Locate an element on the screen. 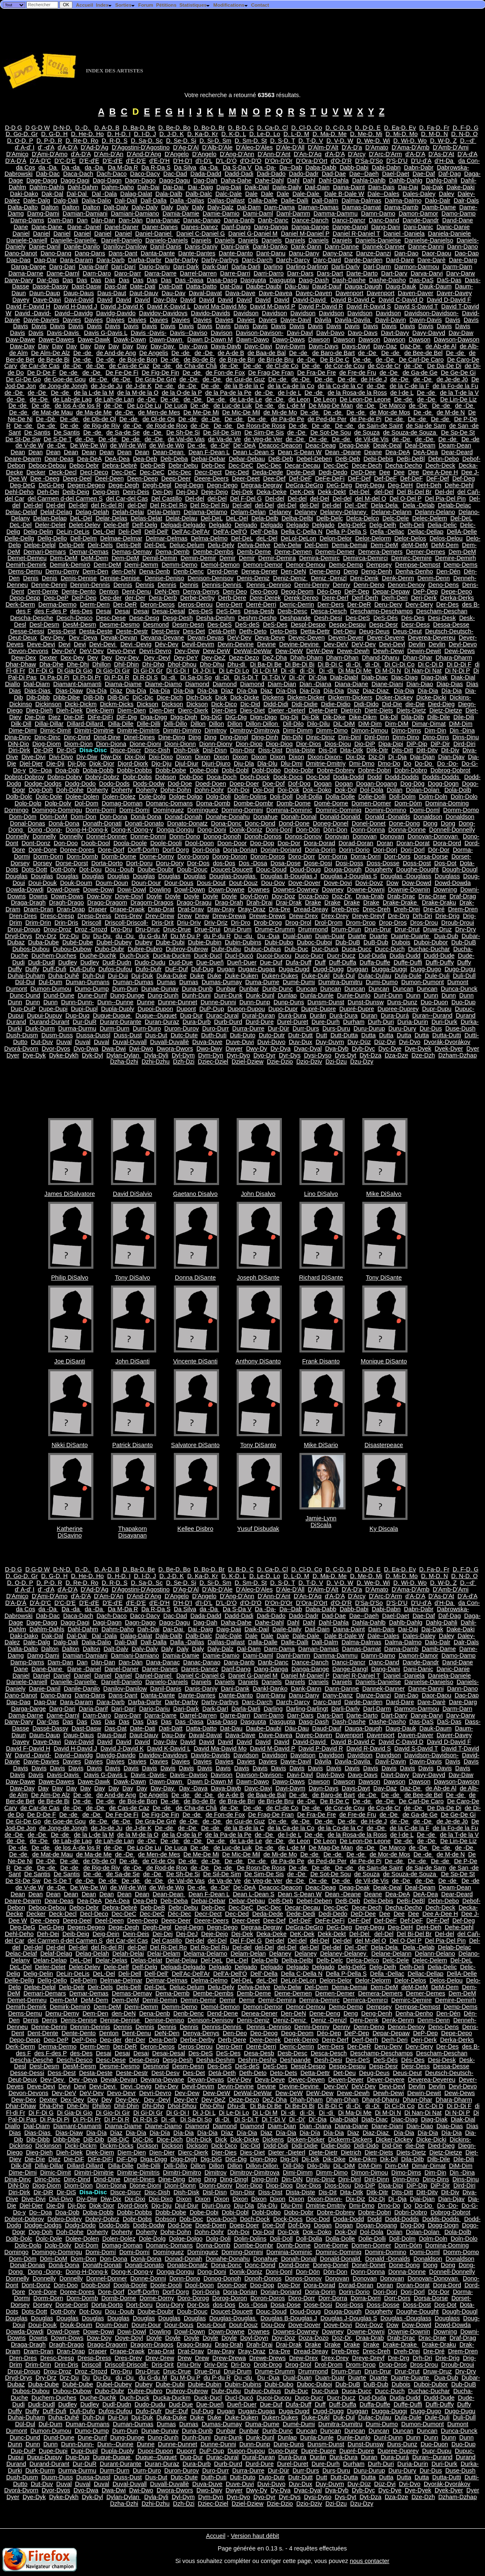 Image resolution: width=485 pixels, height=2576 pixels. Dahlg-Dahli is located at coordinates (441, 180).